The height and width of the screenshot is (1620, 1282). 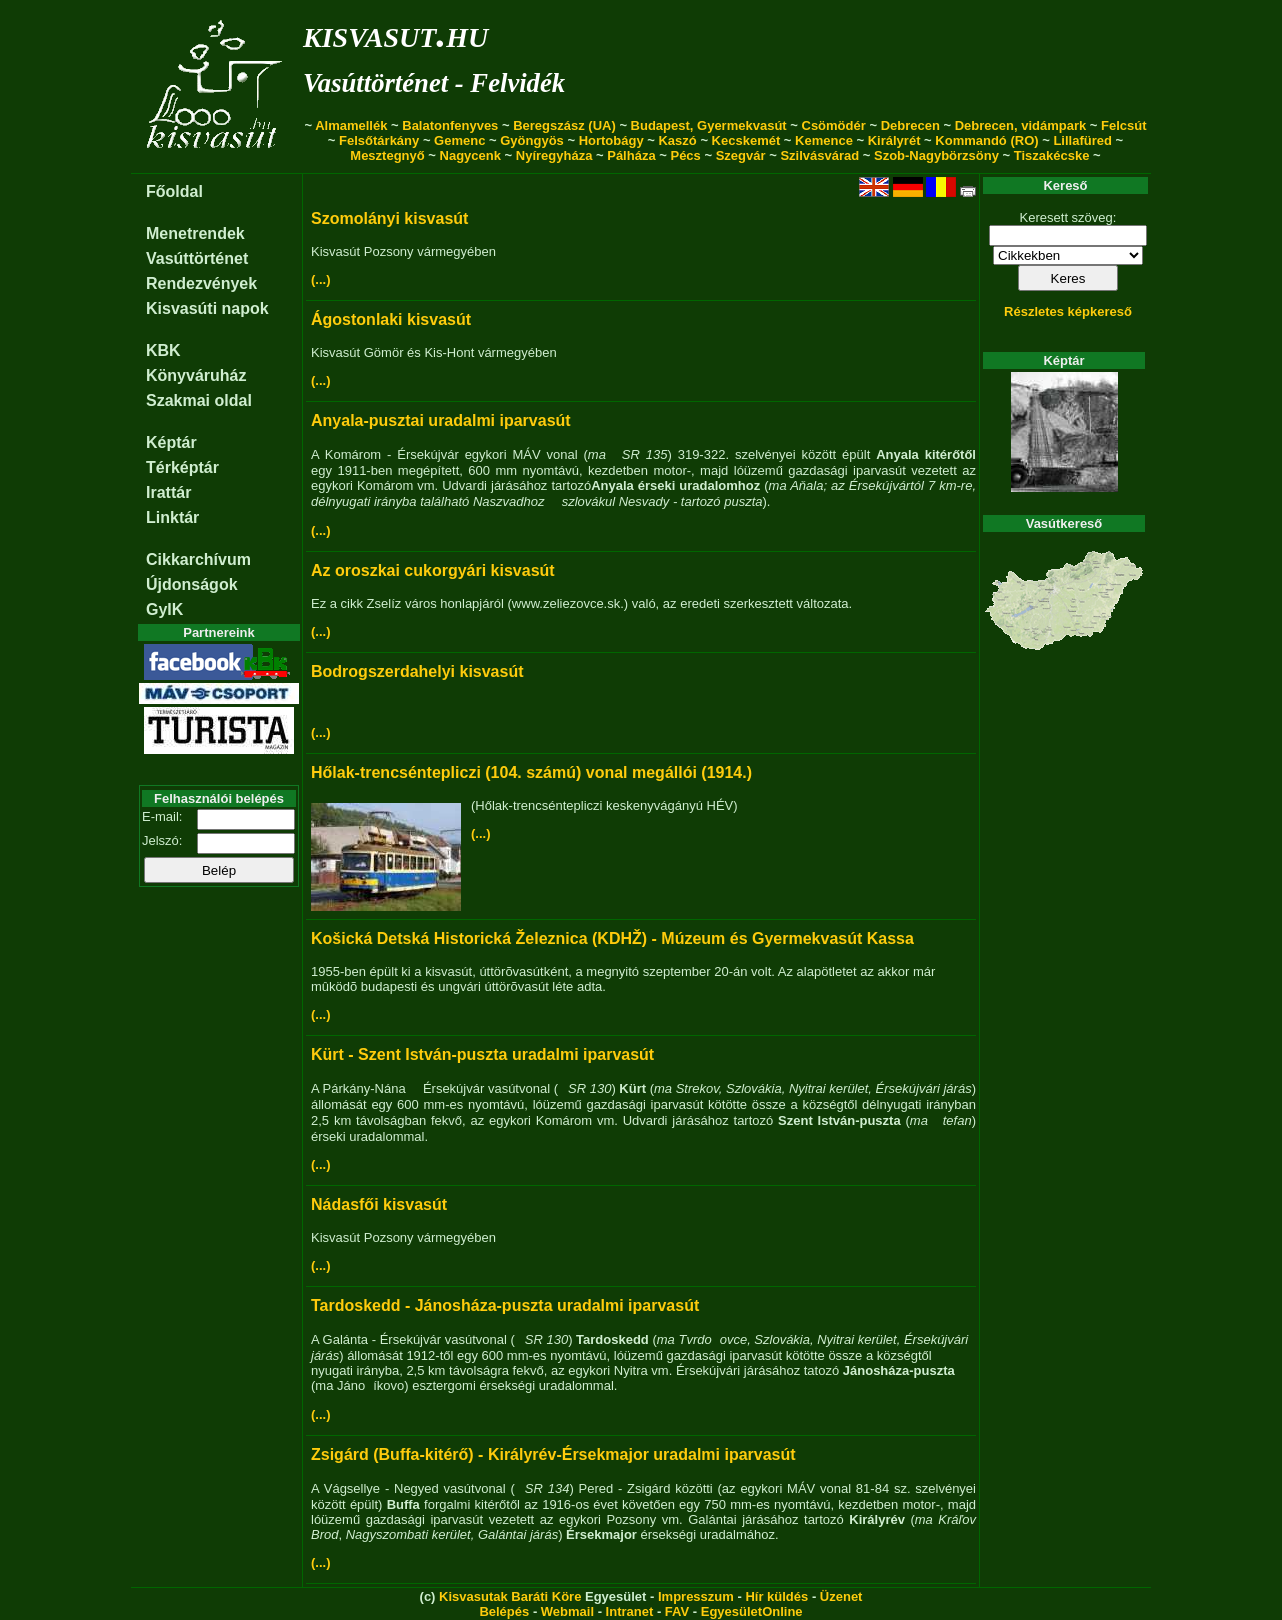 What do you see at coordinates (198, 559) in the screenshot?
I see `Cikkarchívum` at bounding box center [198, 559].